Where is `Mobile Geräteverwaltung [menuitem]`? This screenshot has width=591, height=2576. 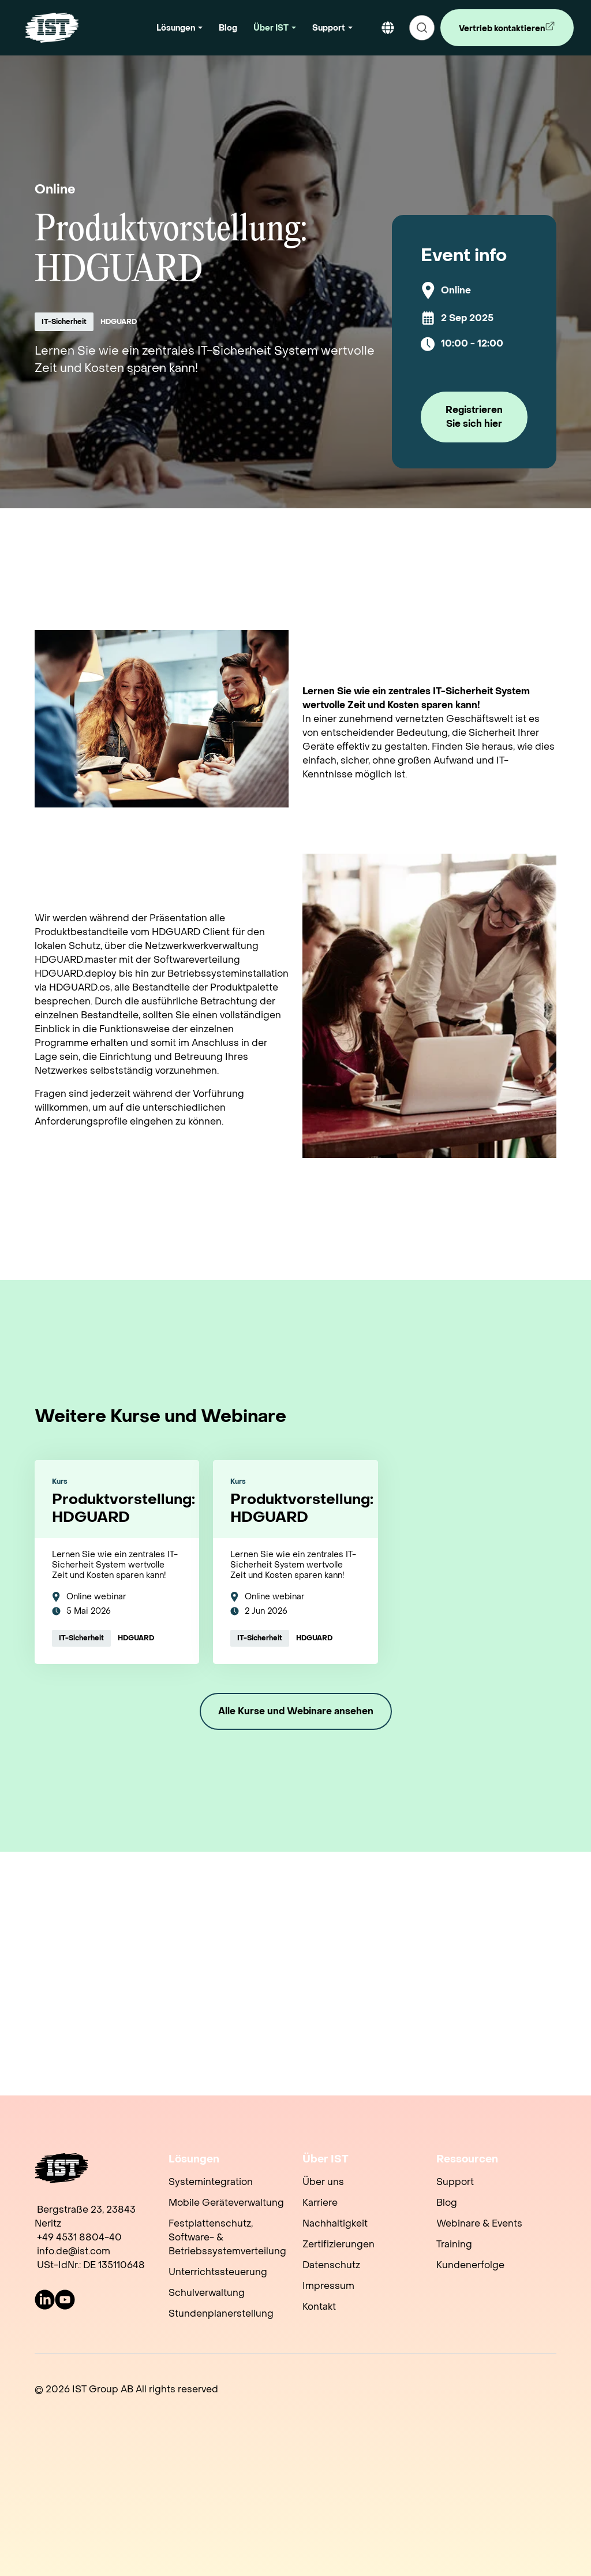 Mobile Geräteverwaltung [menuitem] is located at coordinates (226, 2203).